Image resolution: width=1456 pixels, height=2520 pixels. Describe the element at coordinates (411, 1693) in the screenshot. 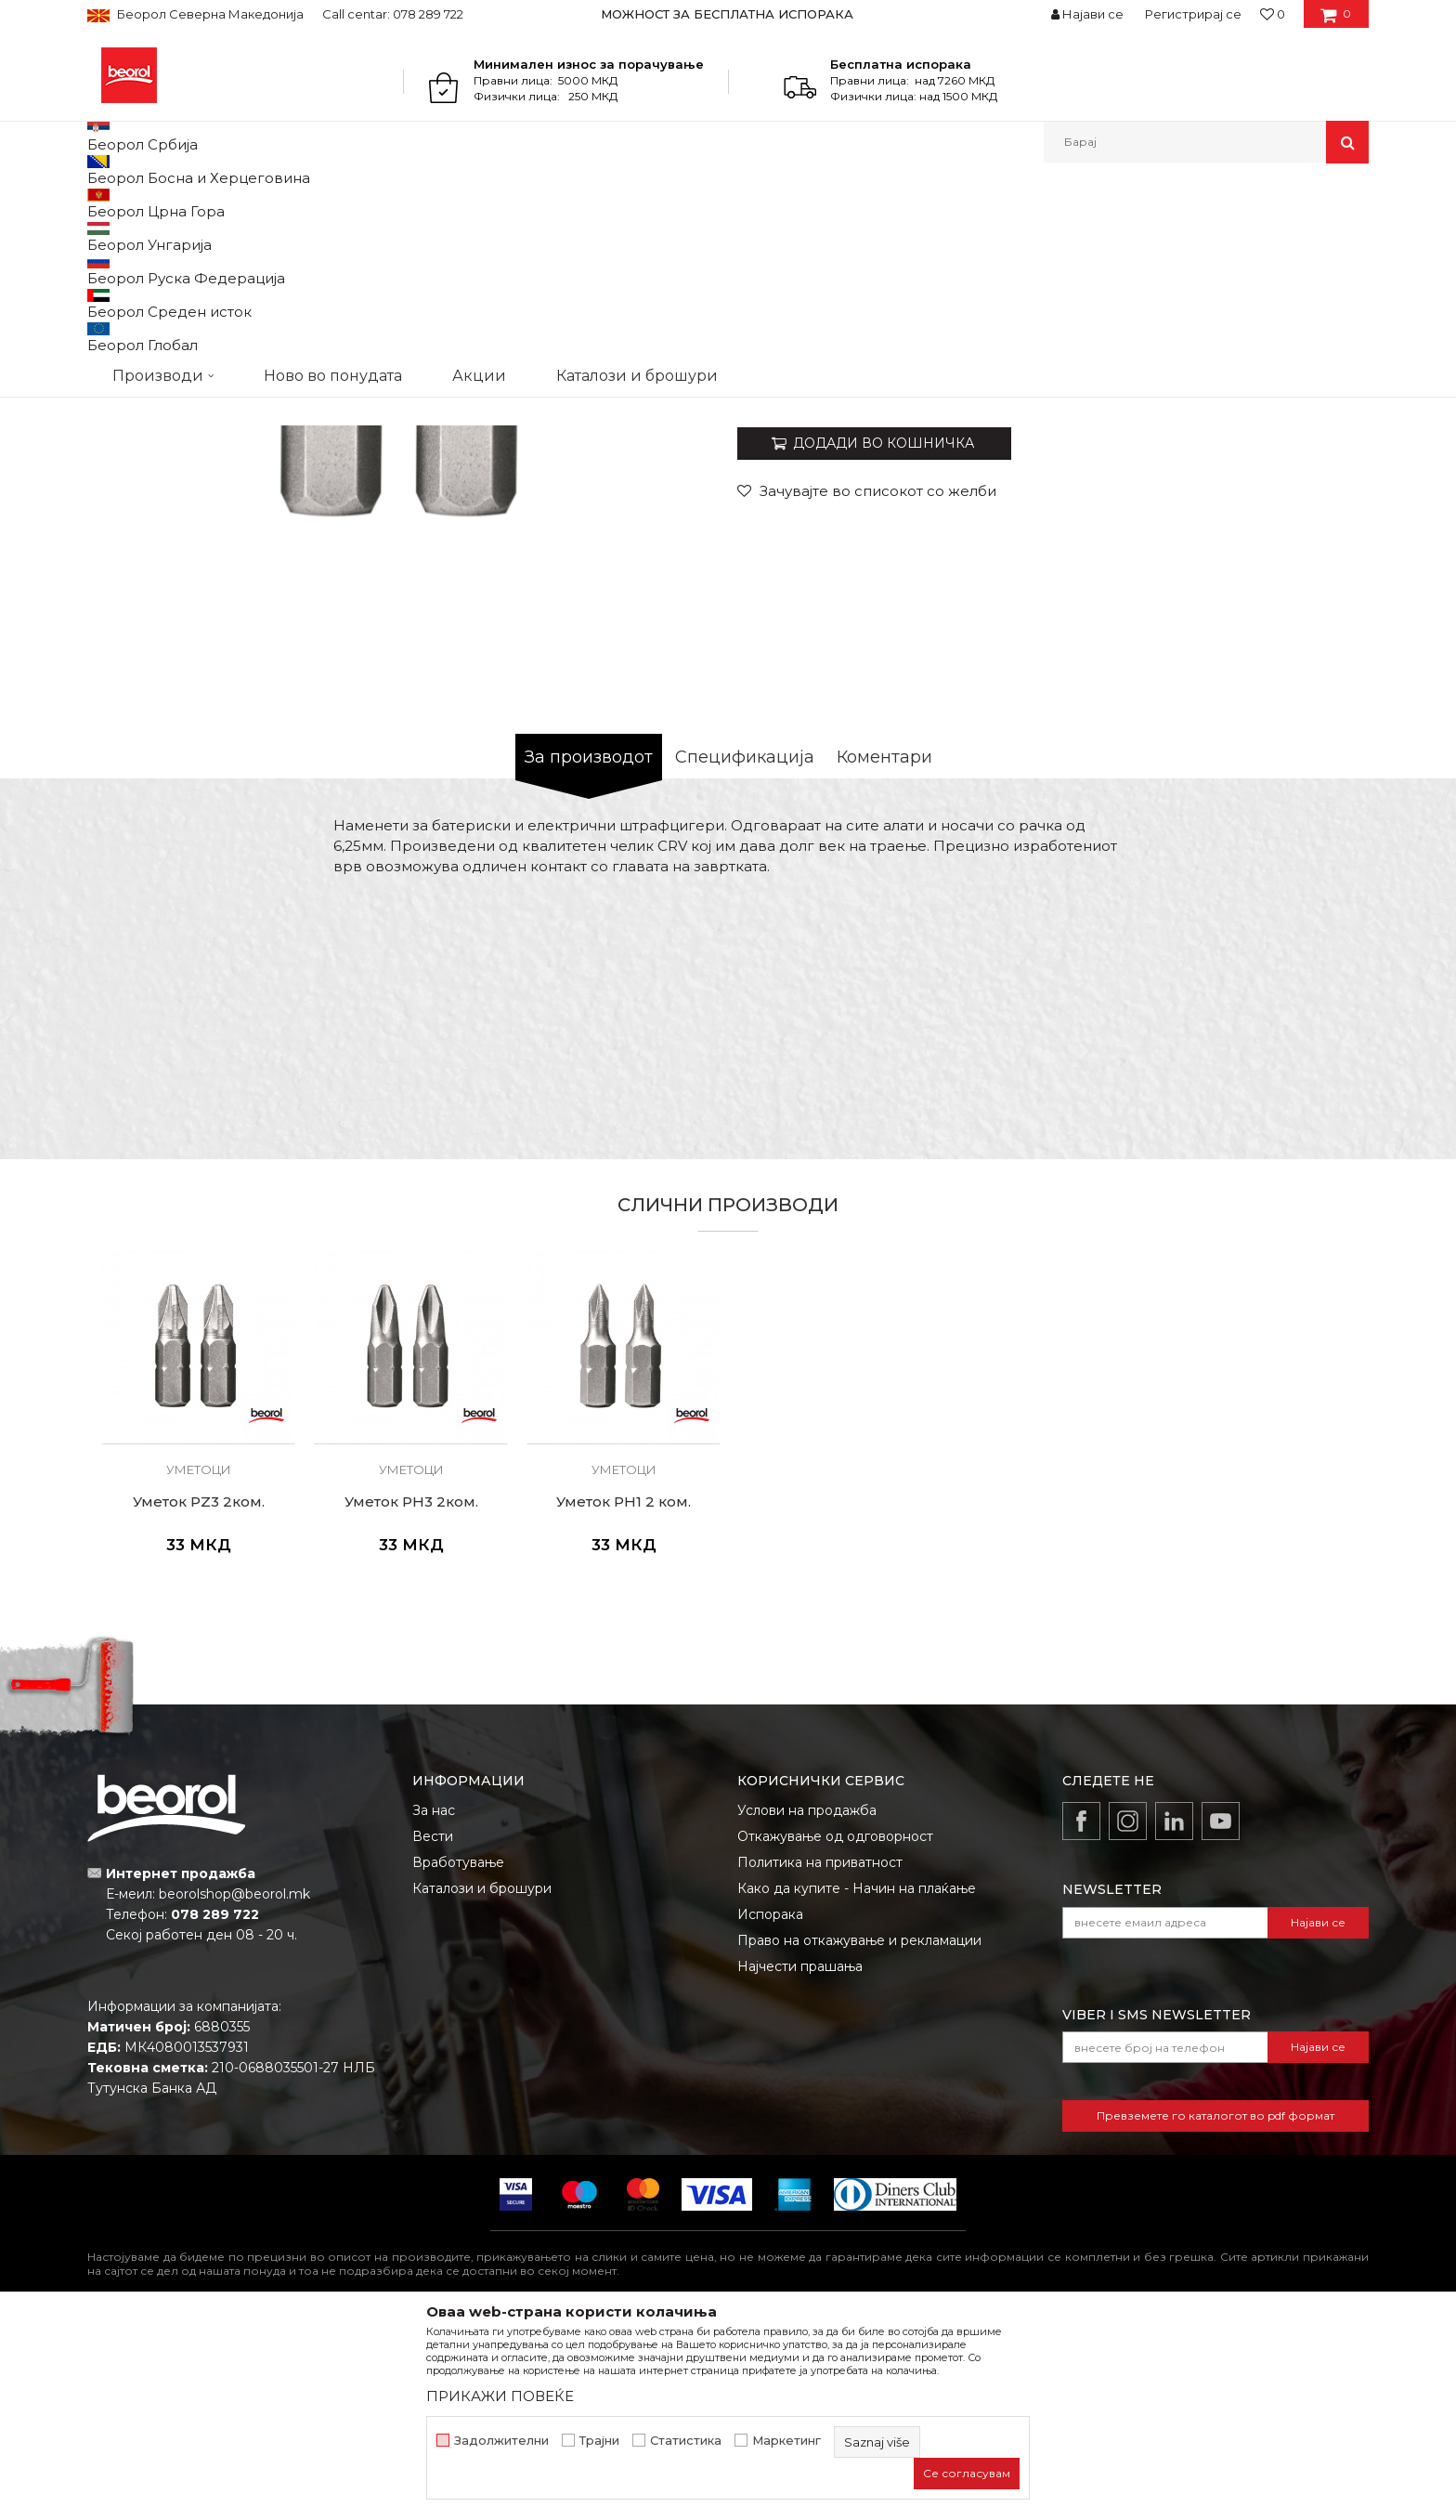

I see `Уметок PH3 2ком.` at that location.